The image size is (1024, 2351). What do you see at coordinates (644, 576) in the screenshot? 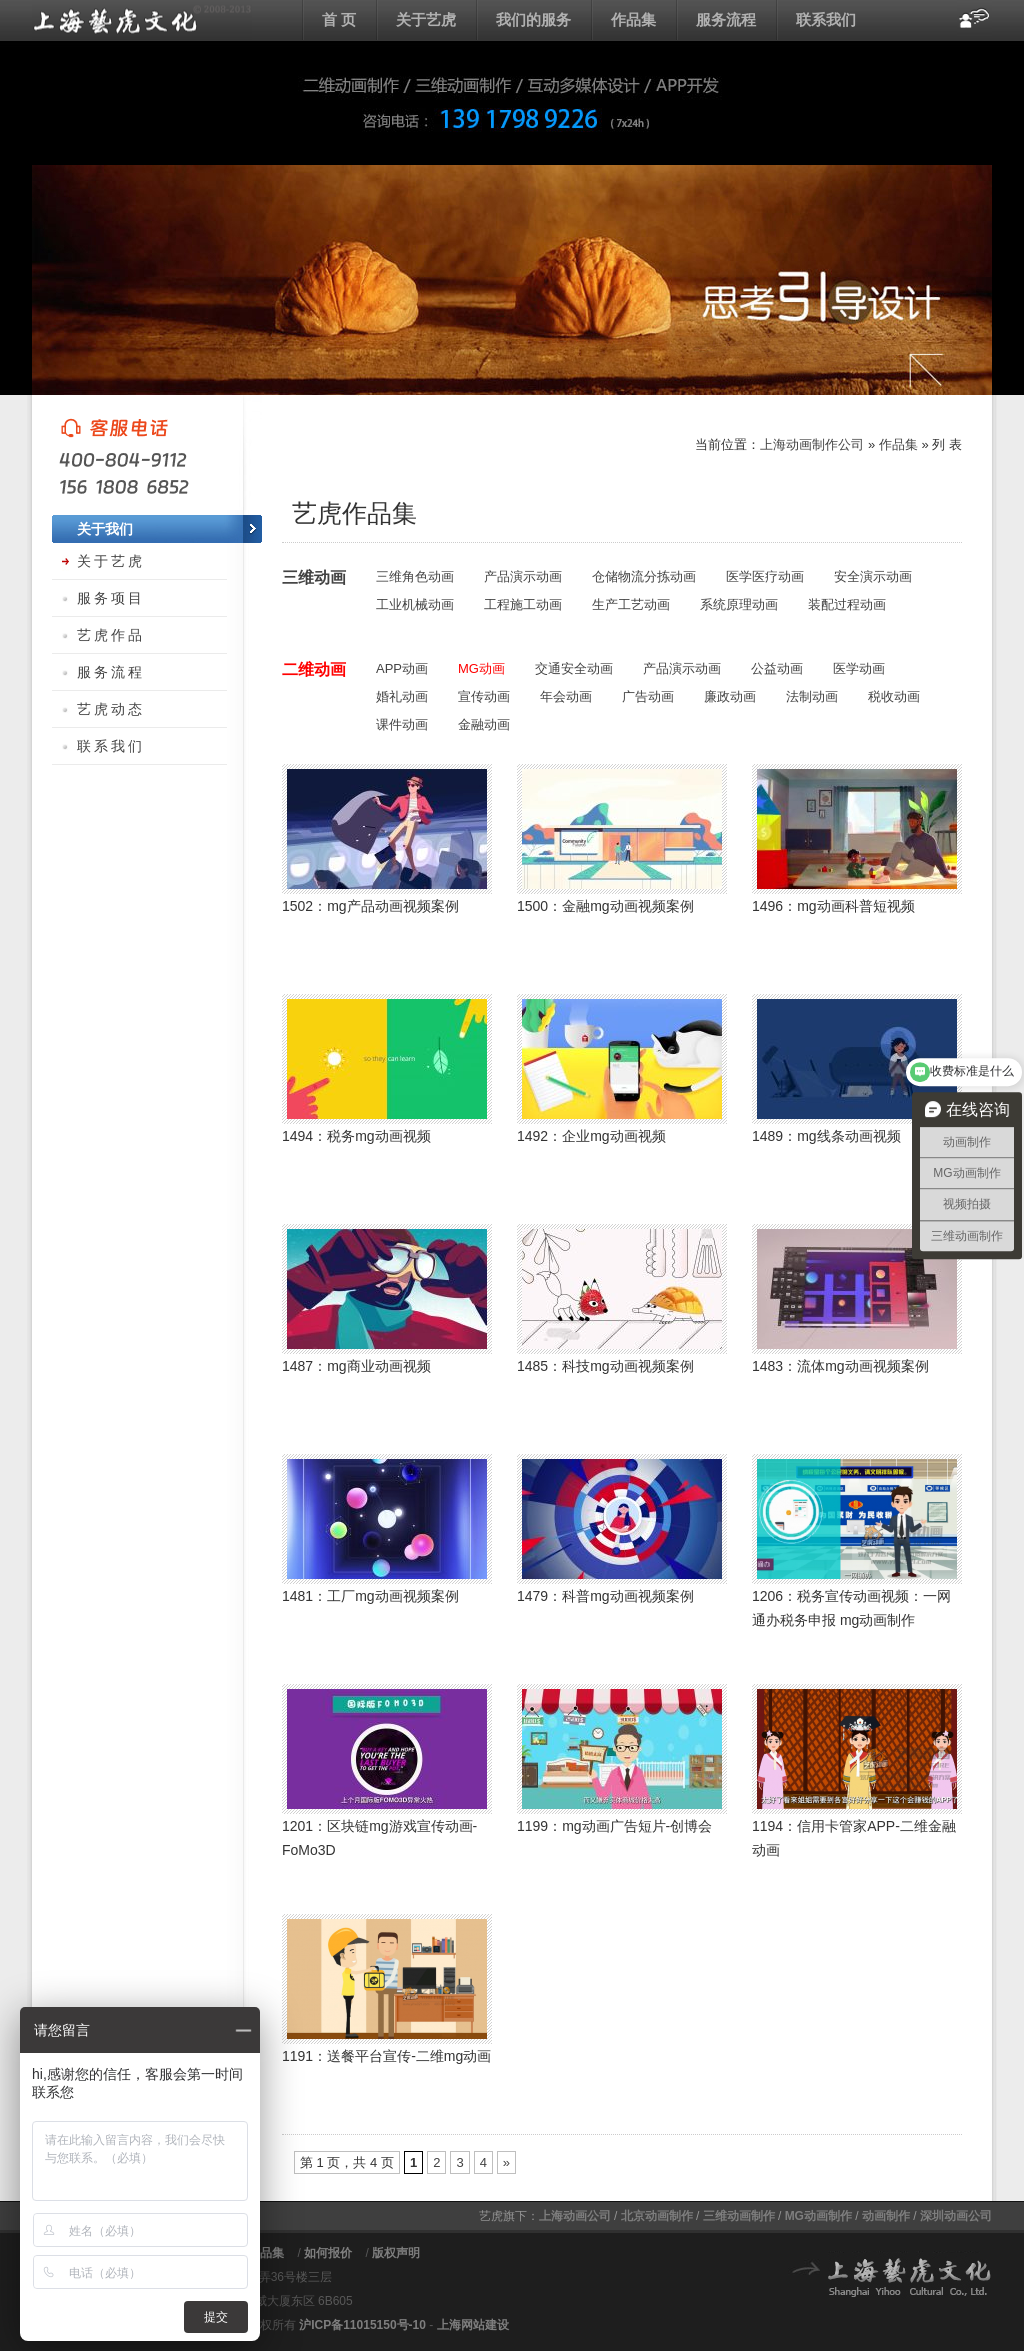
I see `仓储物流分拣动画` at bounding box center [644, 576].